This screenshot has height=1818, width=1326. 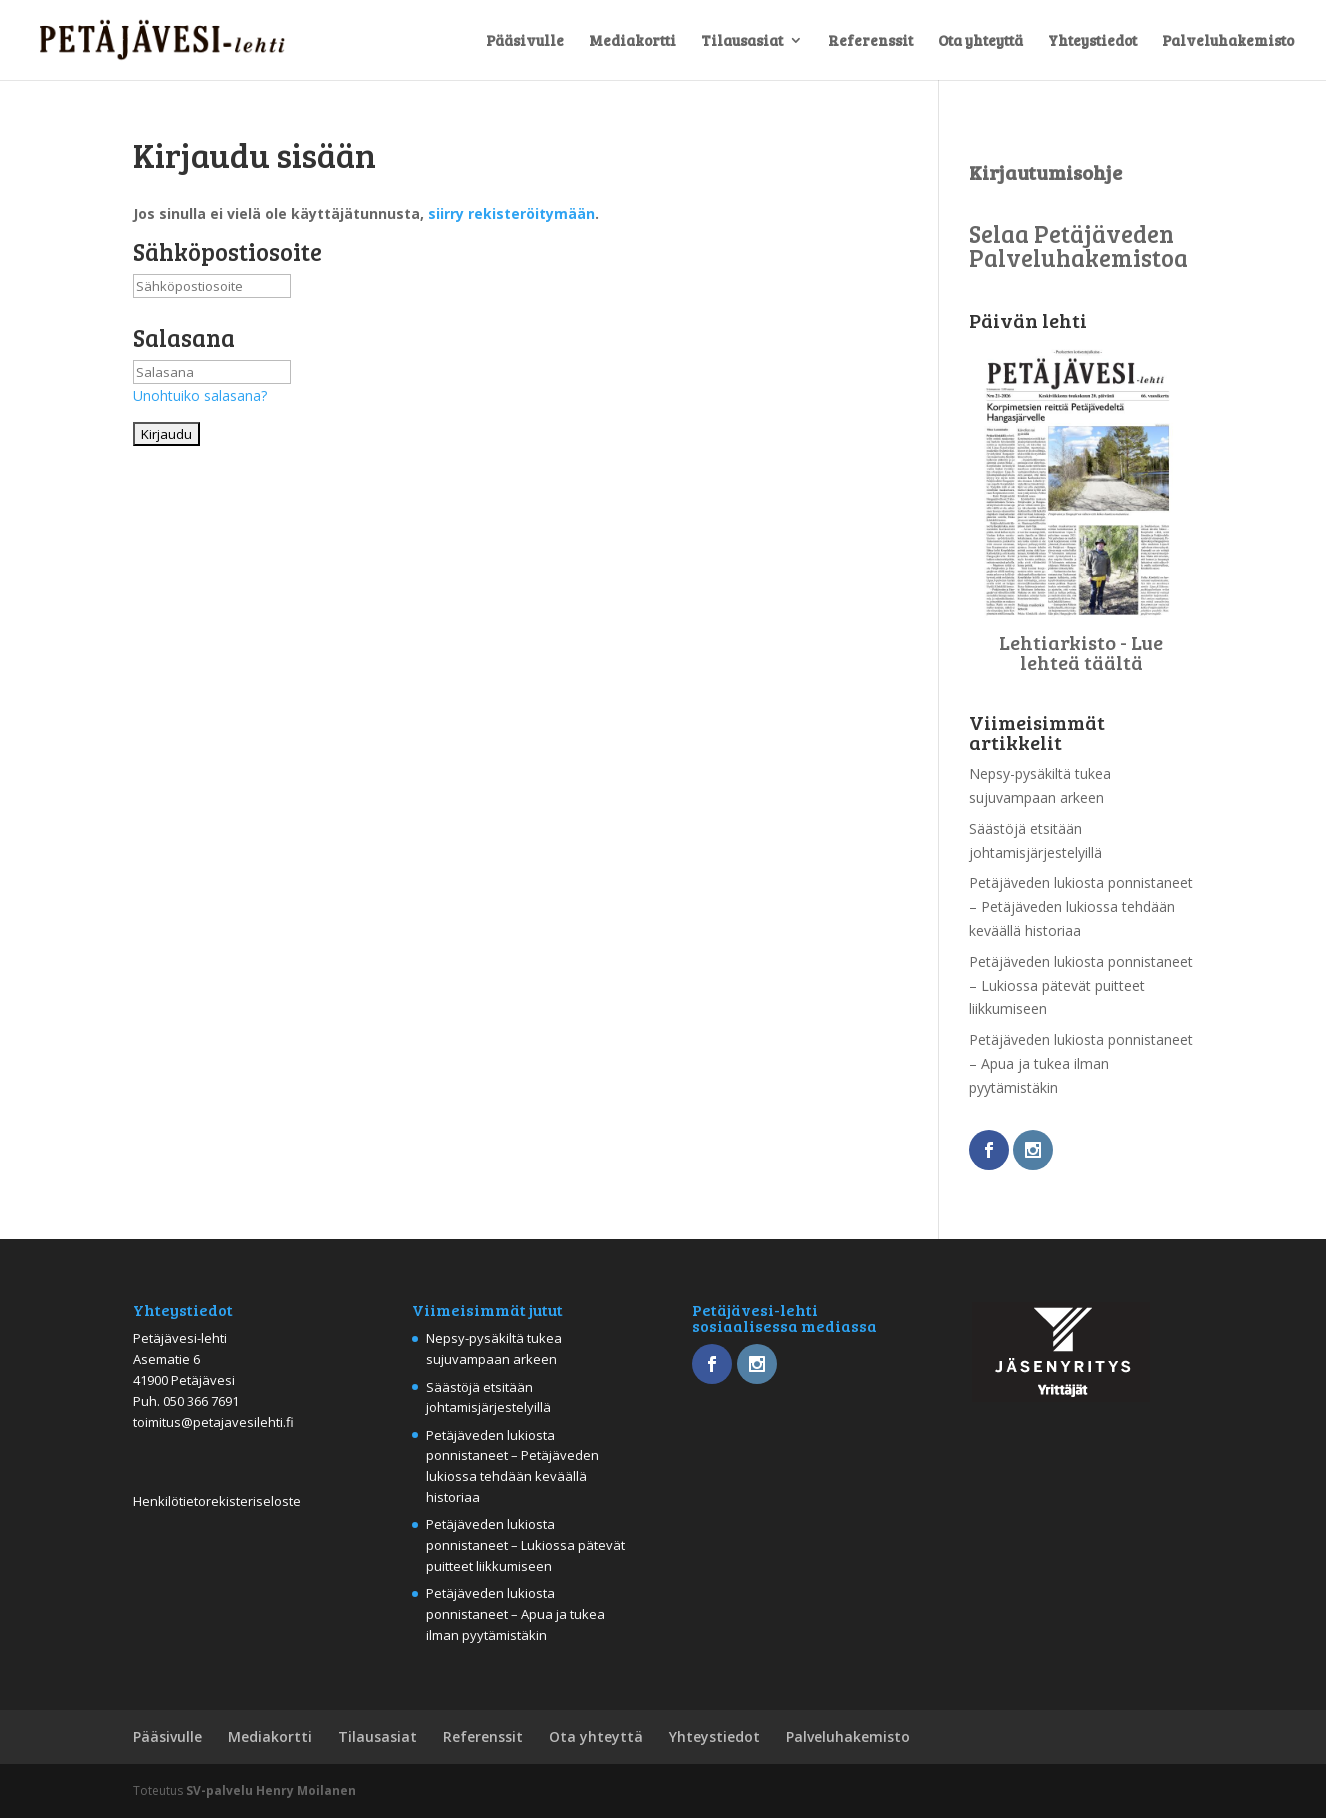 What do you see at coordinates (742, 41) in the screenshot?
I see `Tilausasiat` at bounding box center [742, 41].